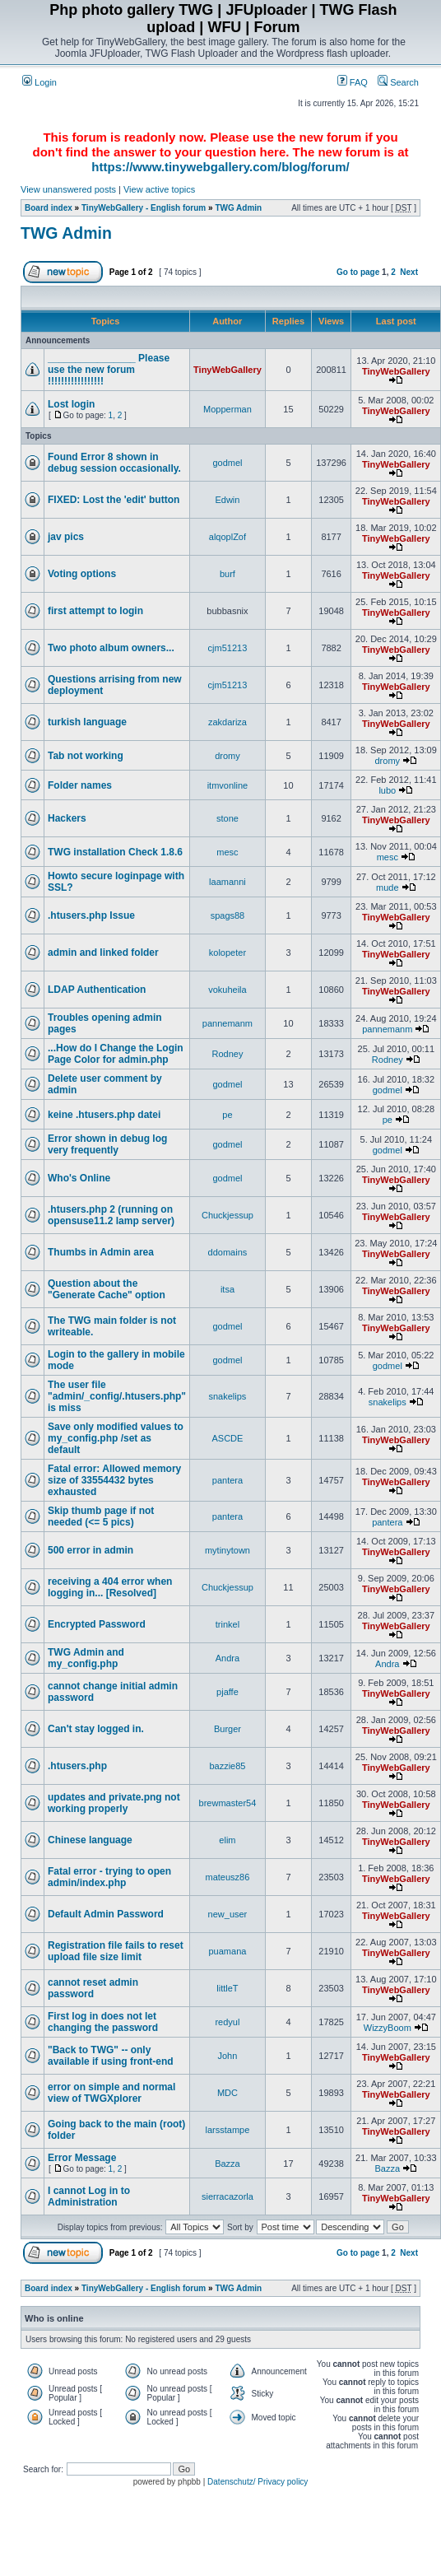  Describe the element at coordinates (227, 1840) in the screenshot. I see `elim` at that location.